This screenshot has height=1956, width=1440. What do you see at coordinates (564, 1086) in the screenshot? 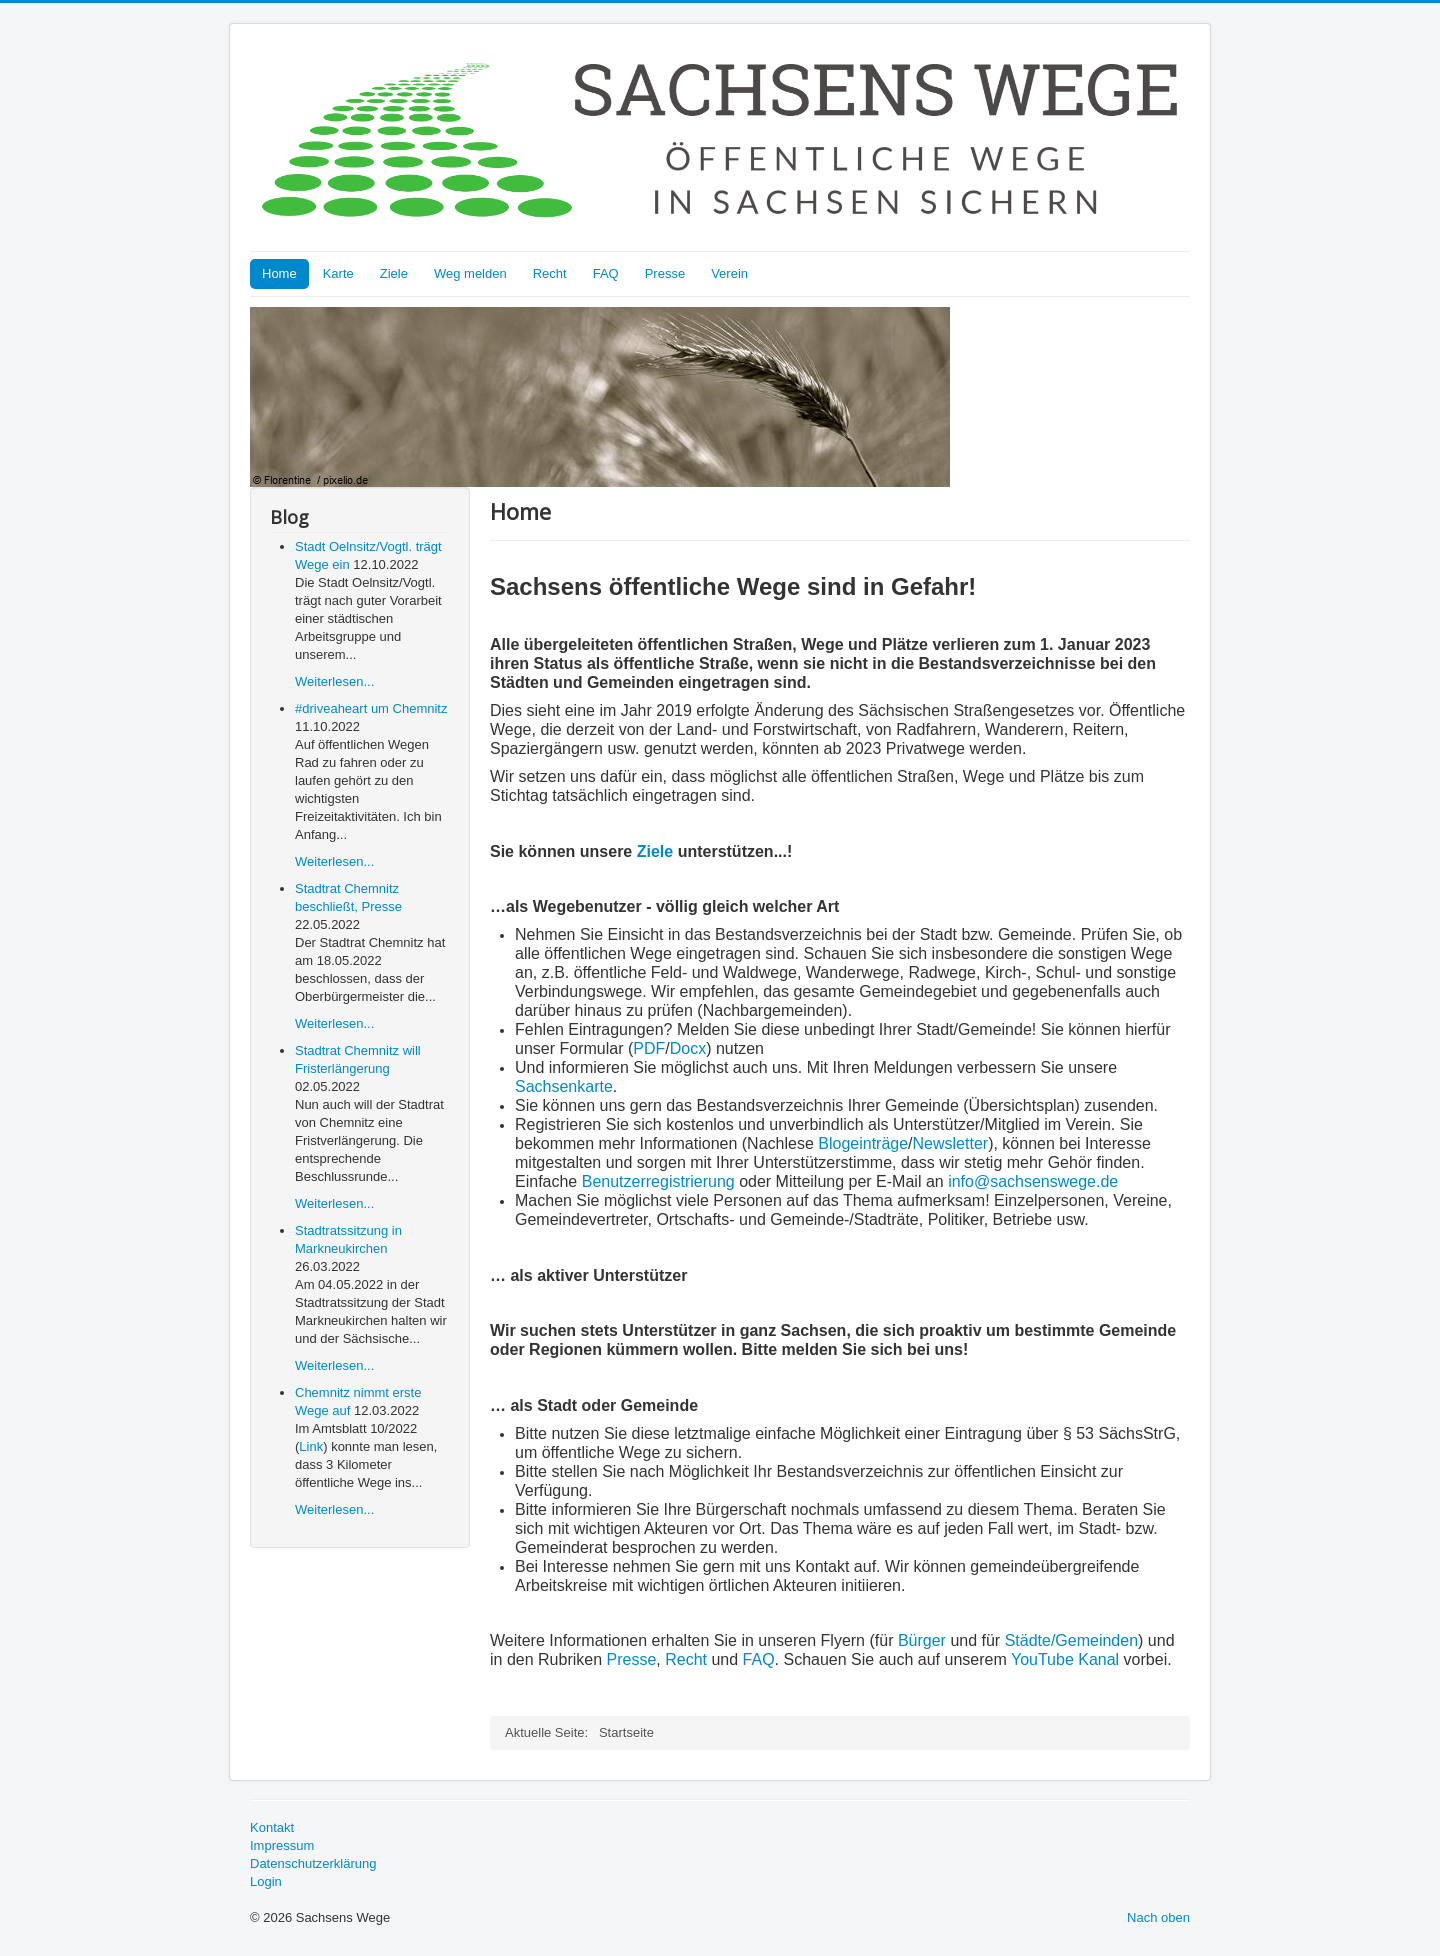
I see `Sachsenkarte` at bounding box center [564, 1086].